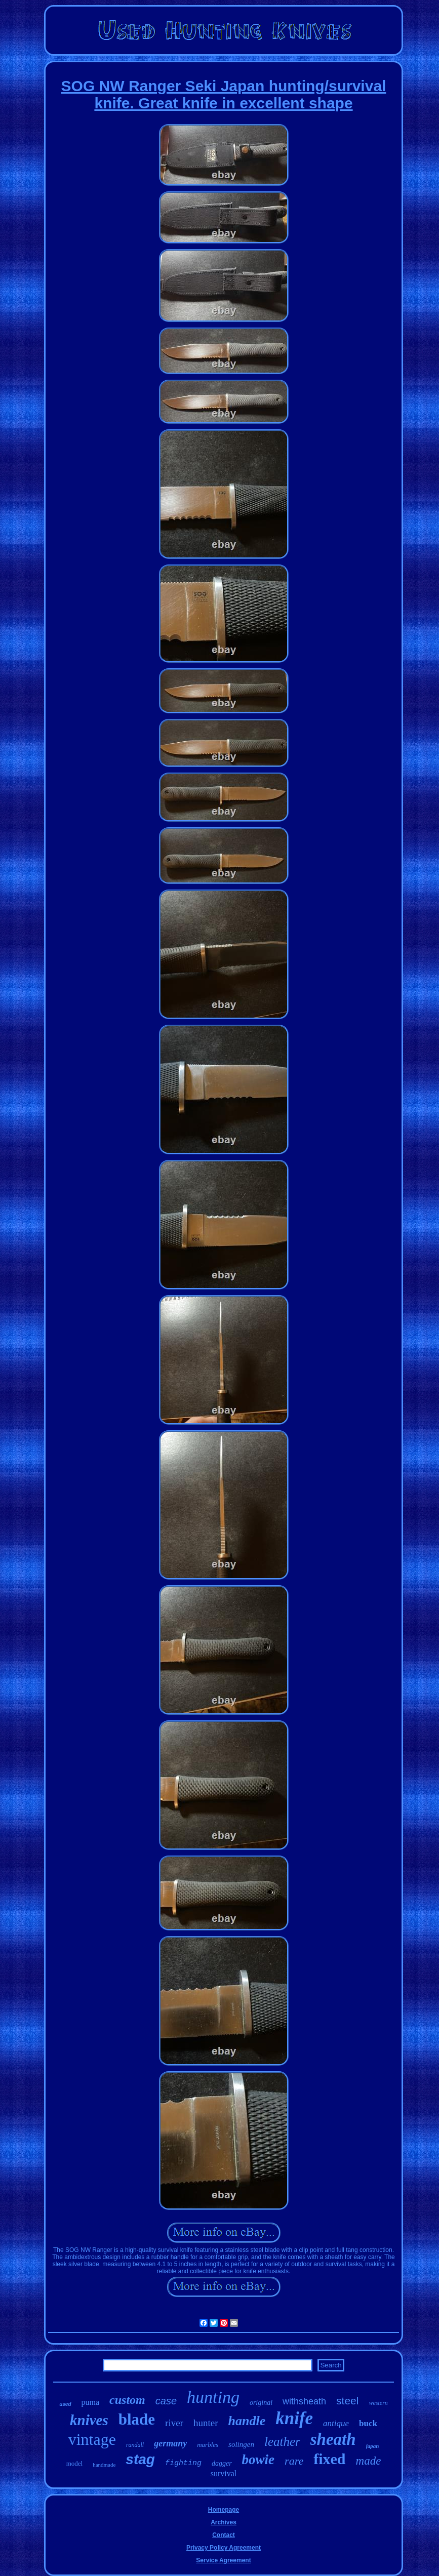 The width and height of the screenshot is (439, 2576). I want to click on Homepage, so click(223, 2509).